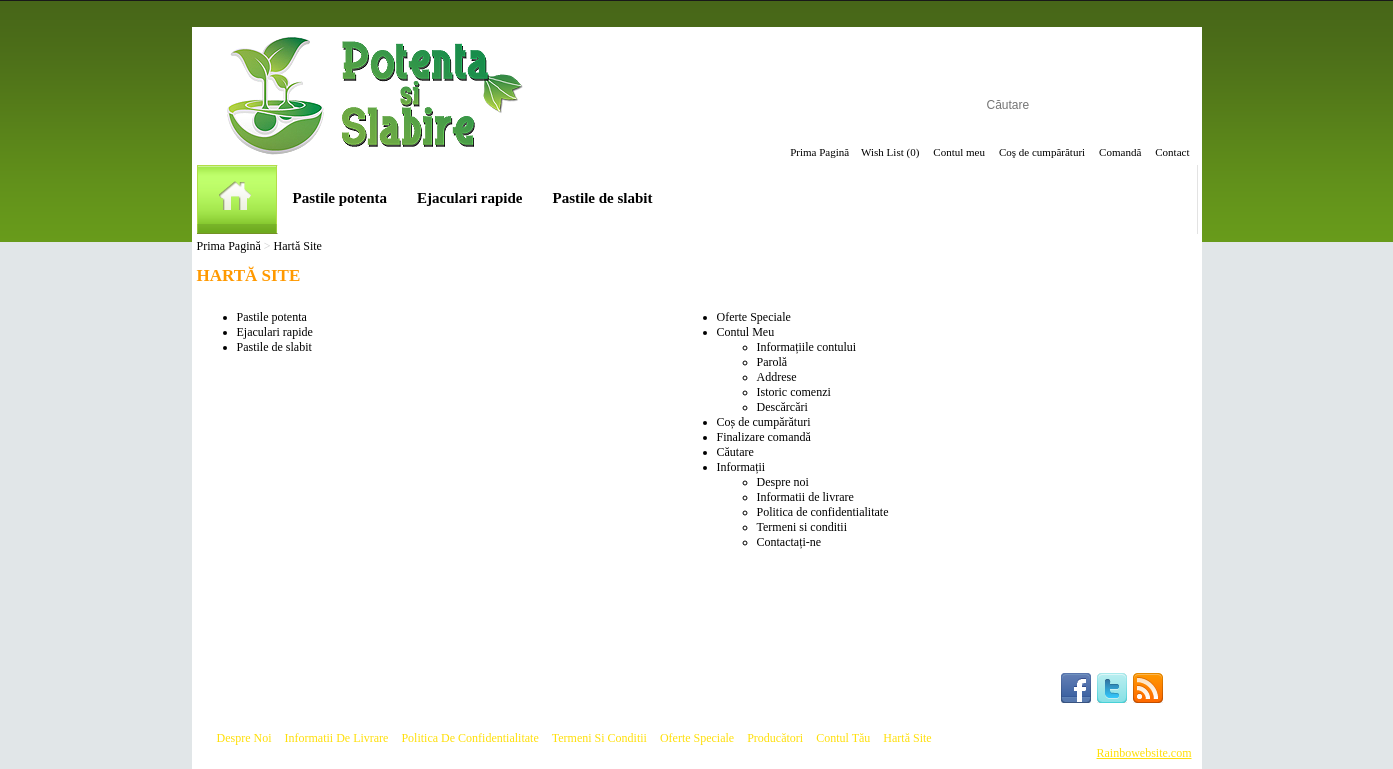 This screenshot has width=1393, height=769. I want to click on Pastile de slabit, so click(603, 198).